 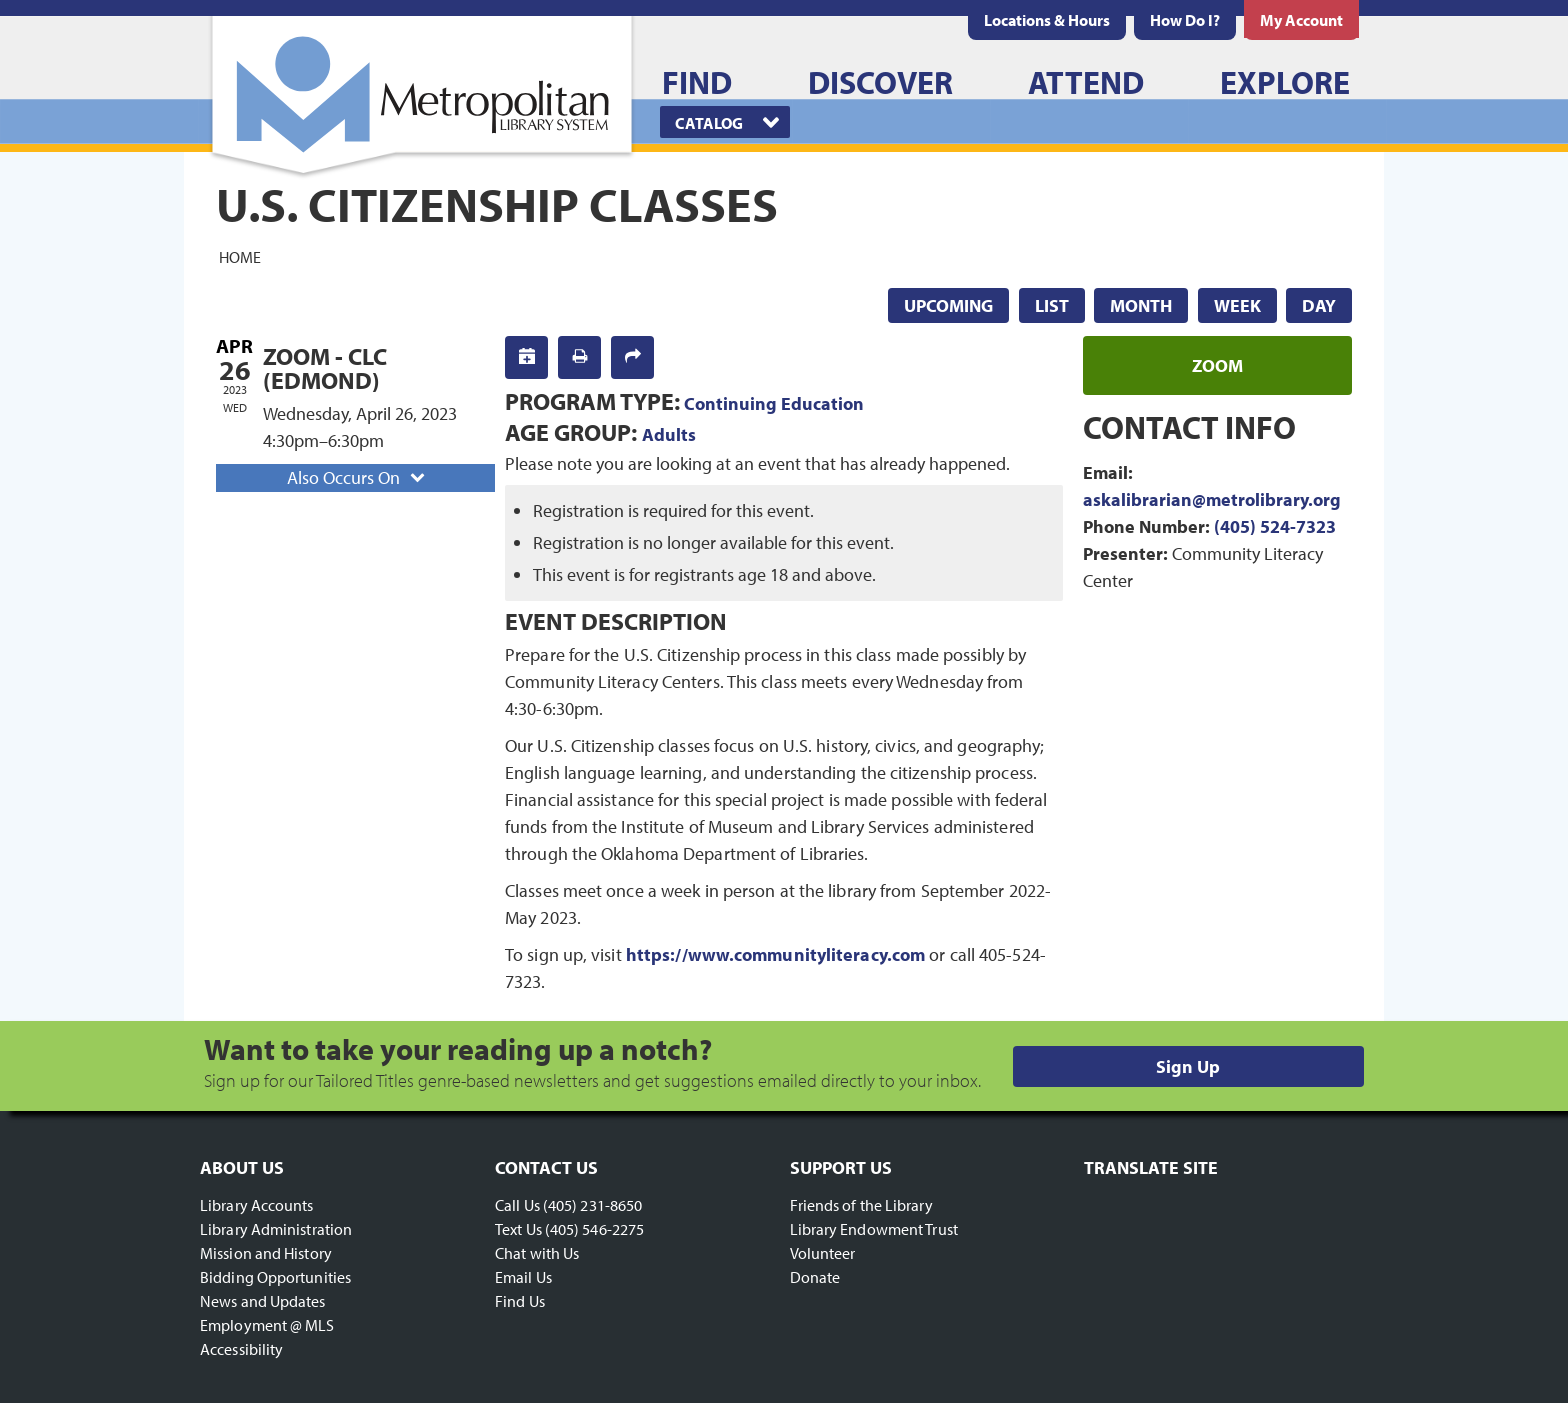 I want to click on Email Us, so click(x=523, y=1277).